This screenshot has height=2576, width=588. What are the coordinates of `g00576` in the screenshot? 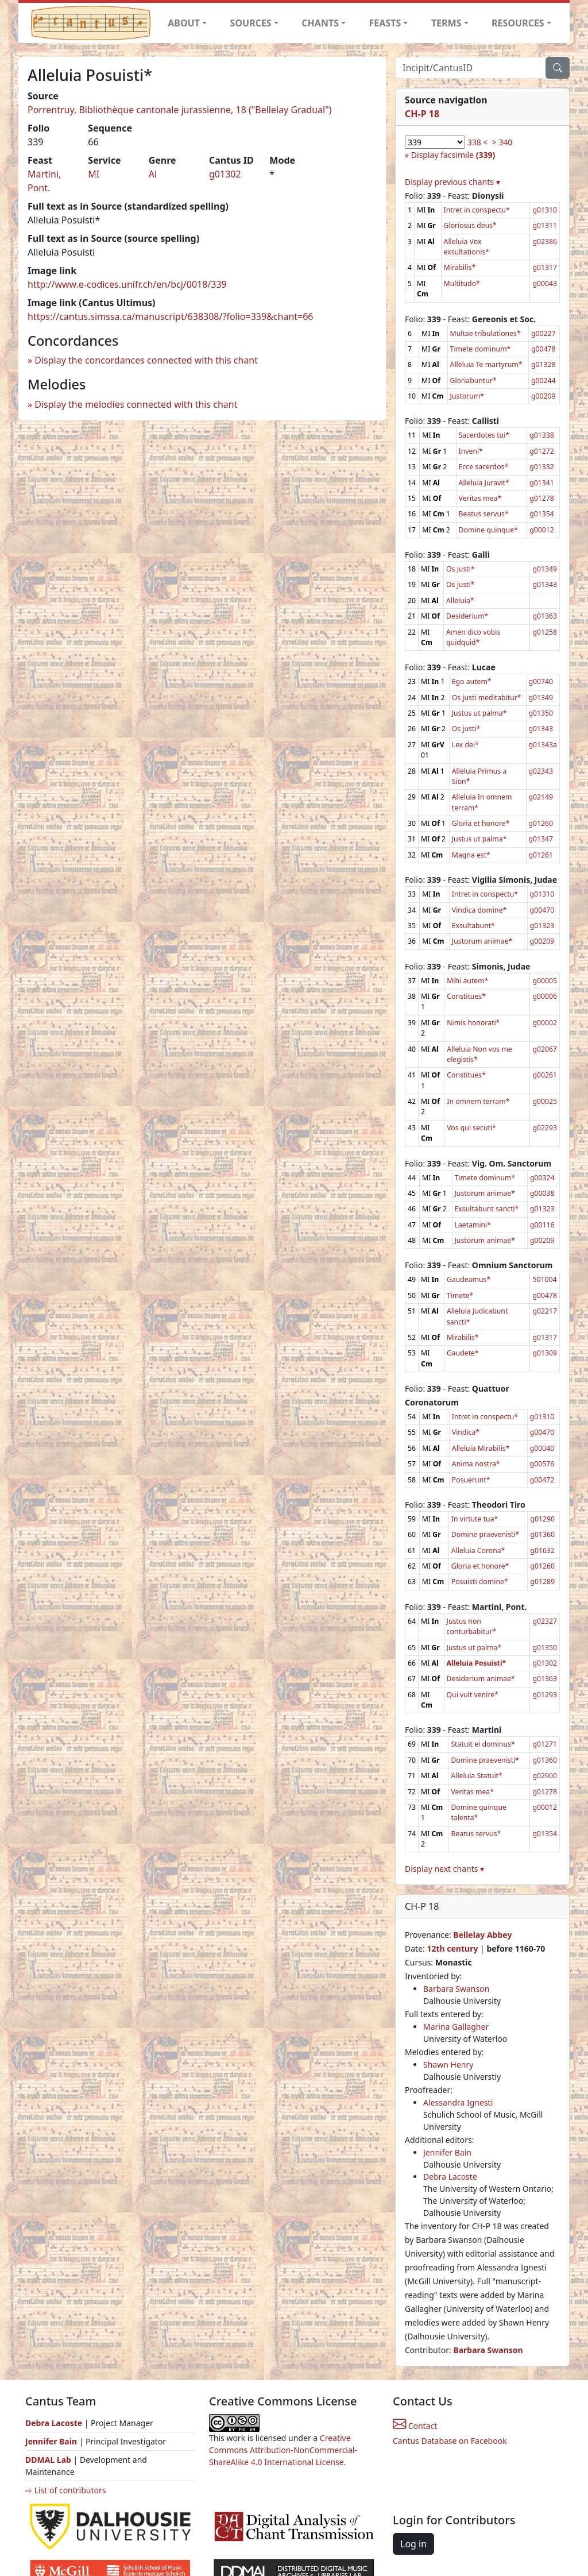 It's located at (542, 1464).